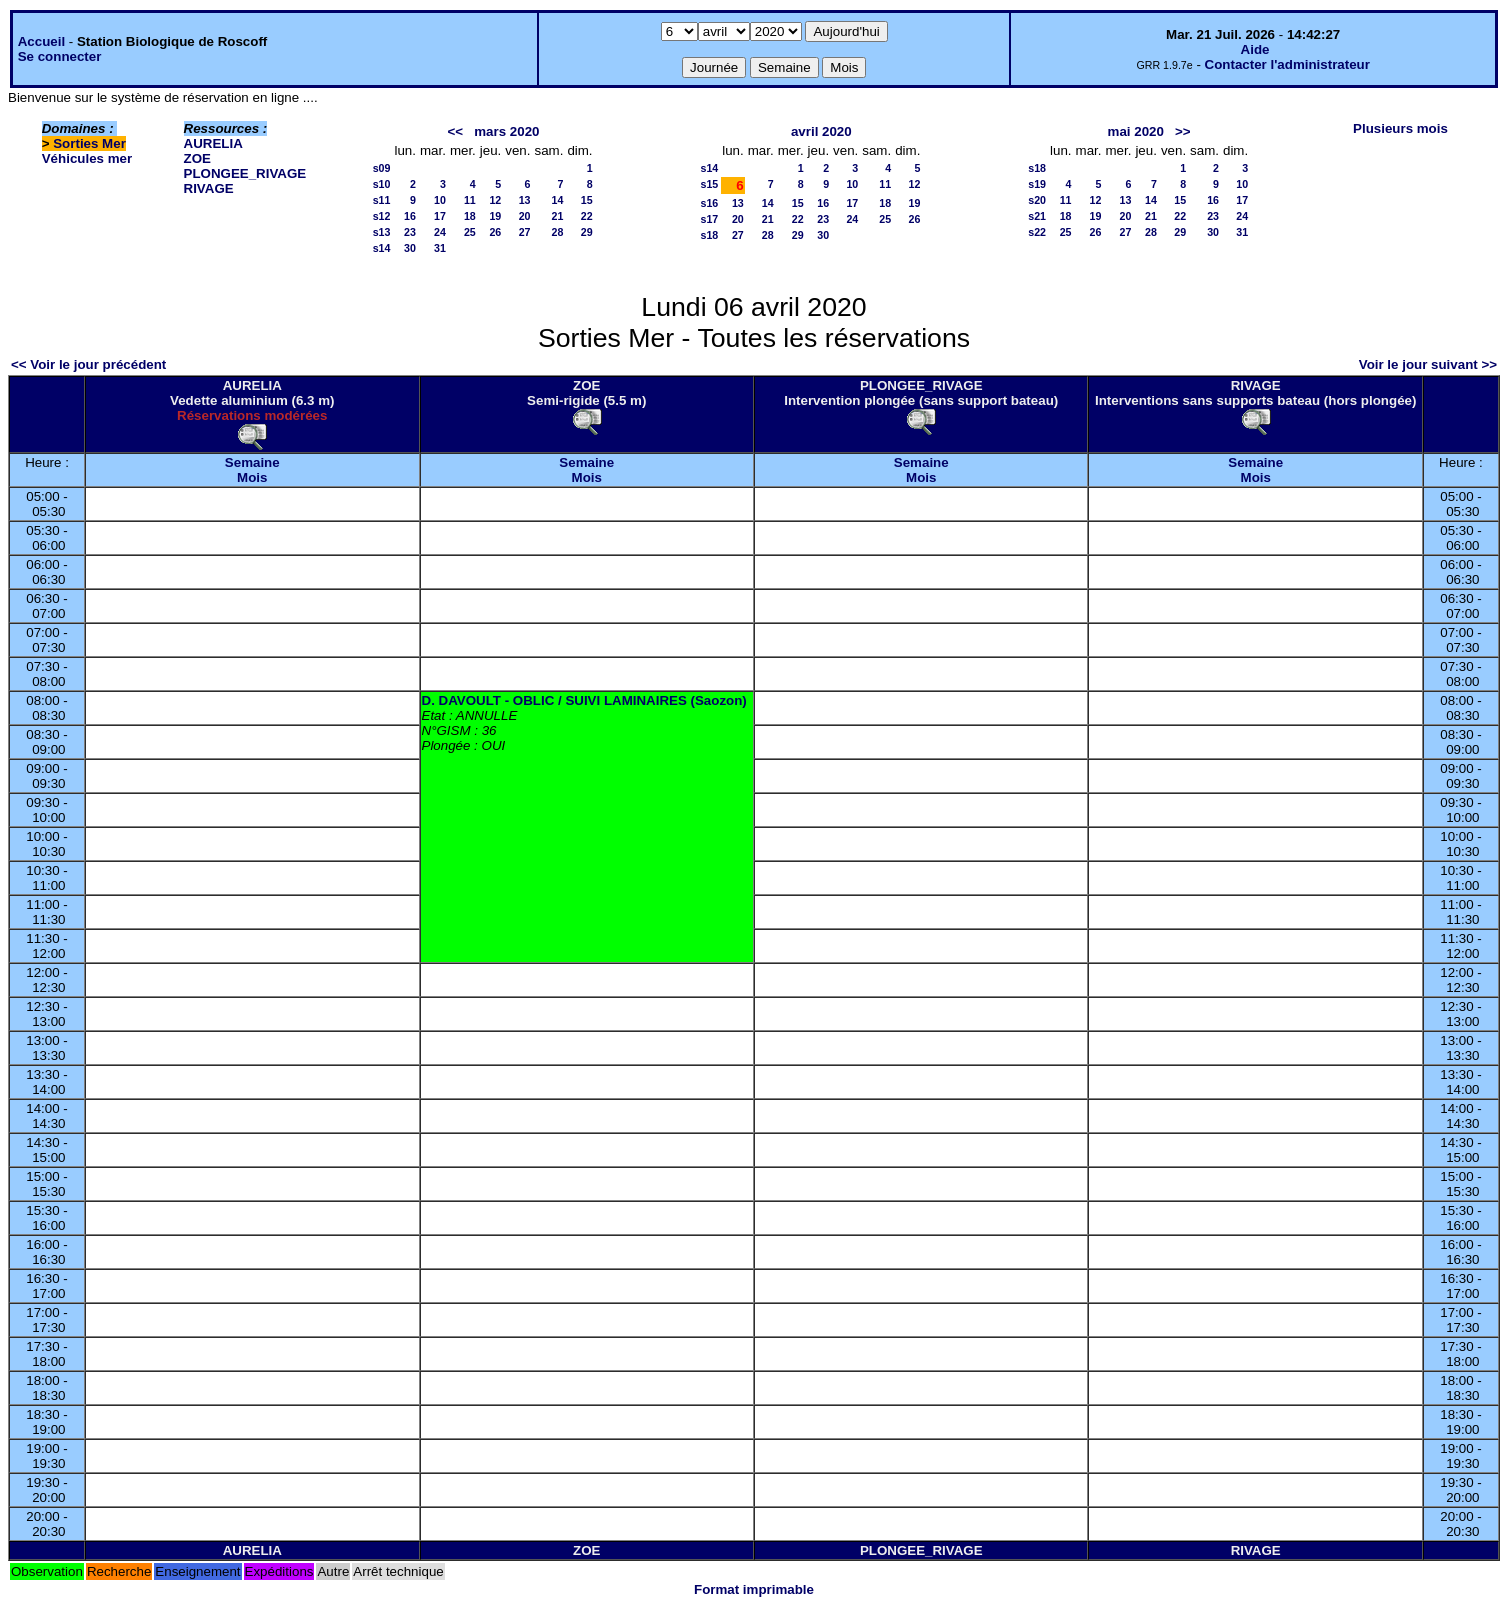 This screenshot has width=1508, height=1605. What do you see at coordinates (558, 232) in the screenshot?
I see `28` at bounding box center [558, 232].